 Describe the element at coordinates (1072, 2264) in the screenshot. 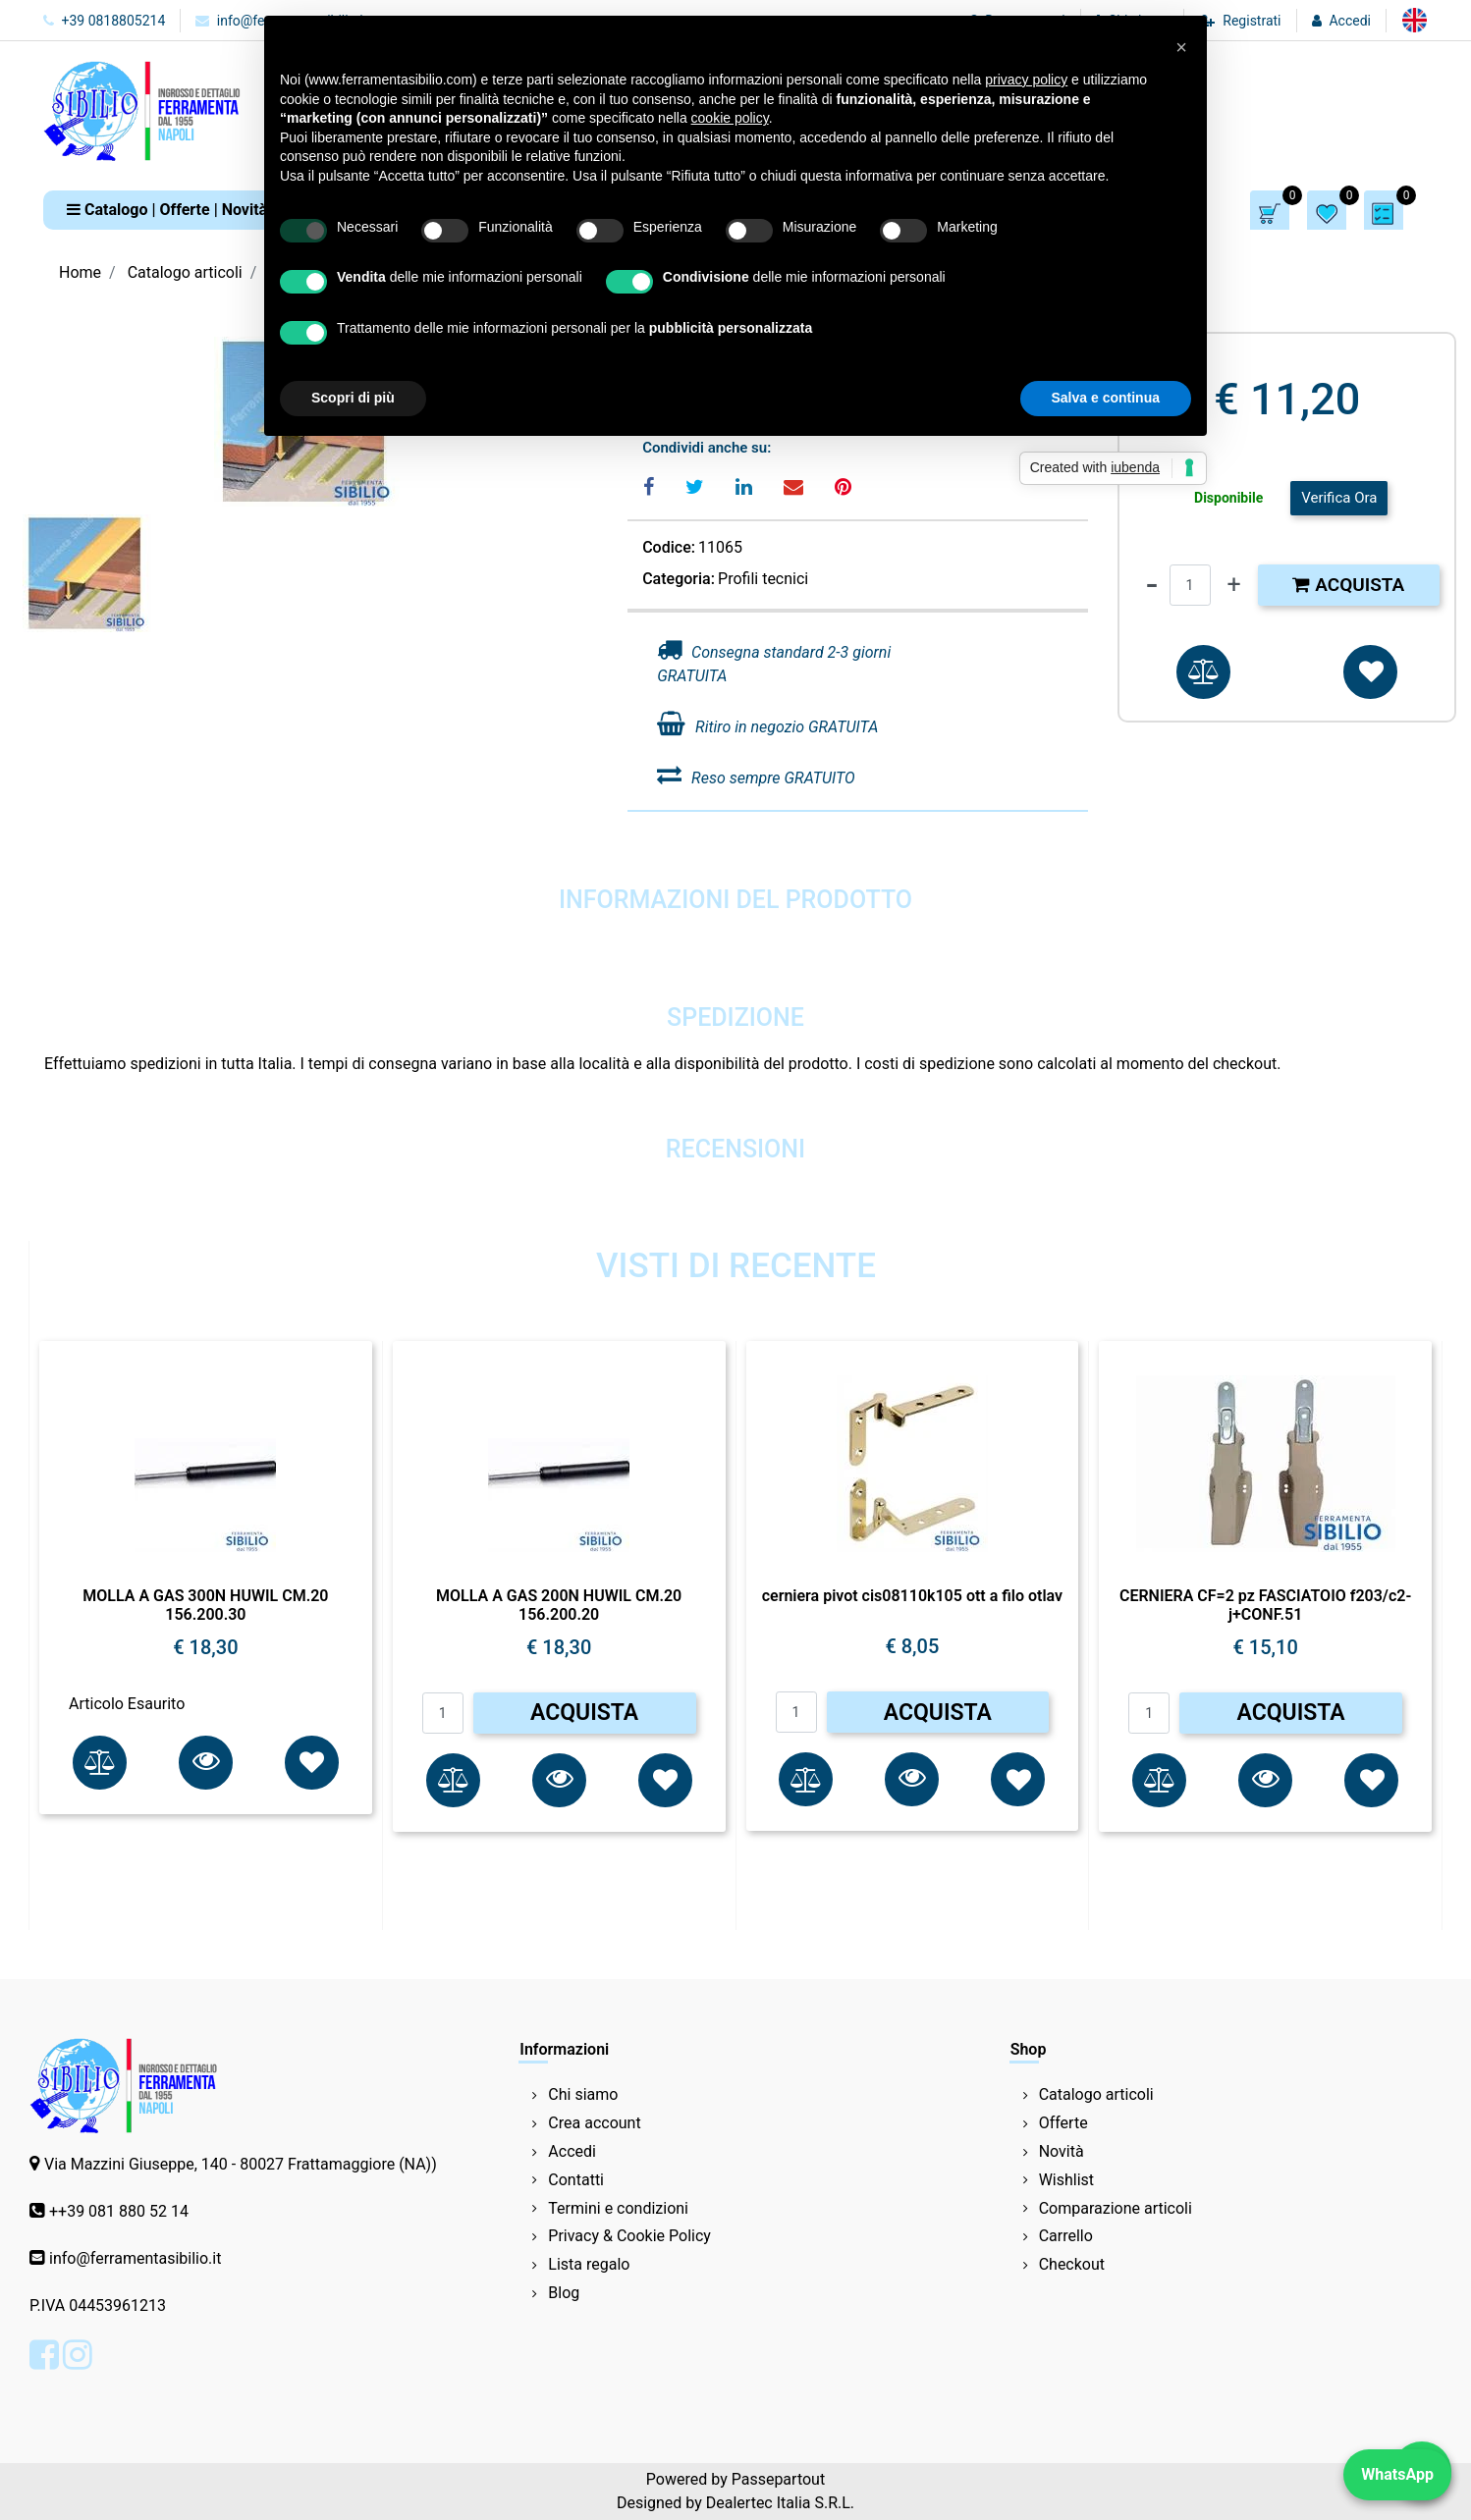

I see `Checkout [menuitem]` at that location.